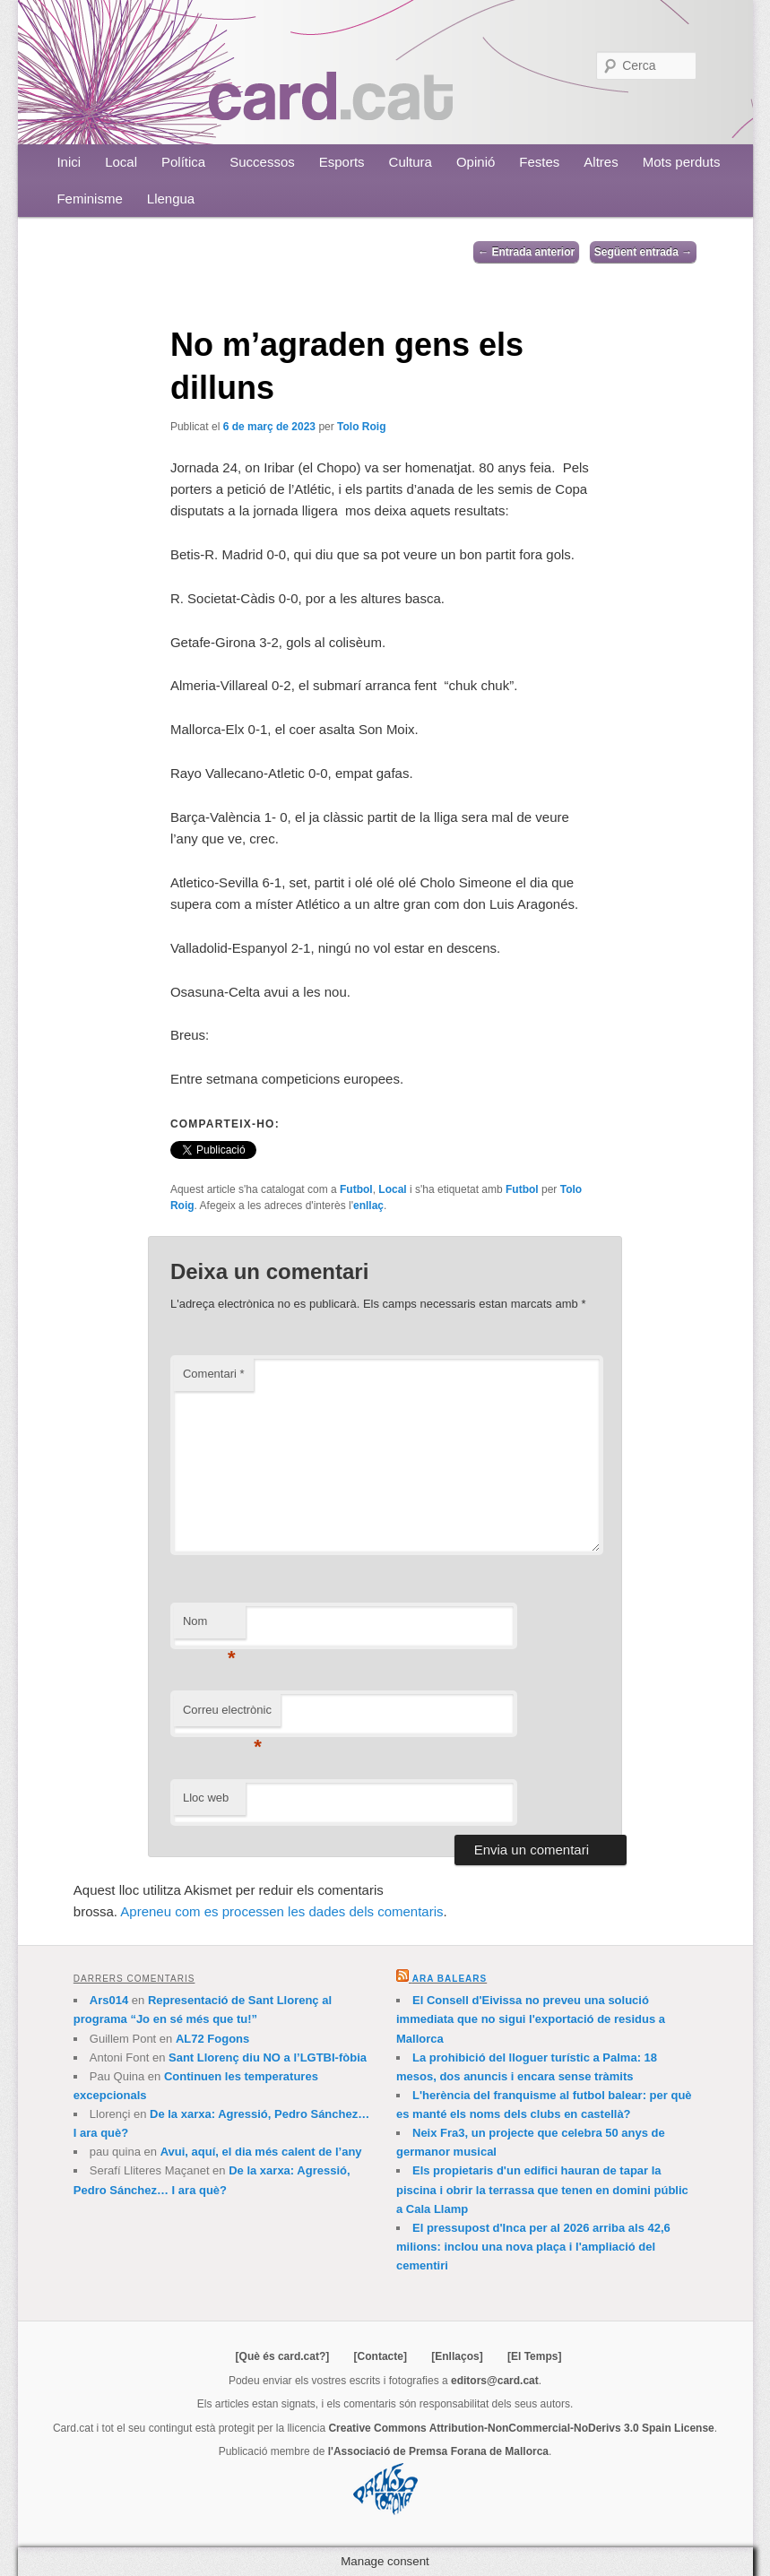  Describe the element at coordinates (438, 2451) in the screenshot. I see `l'Associació de Premsa Forana de Mallorca` at that location.